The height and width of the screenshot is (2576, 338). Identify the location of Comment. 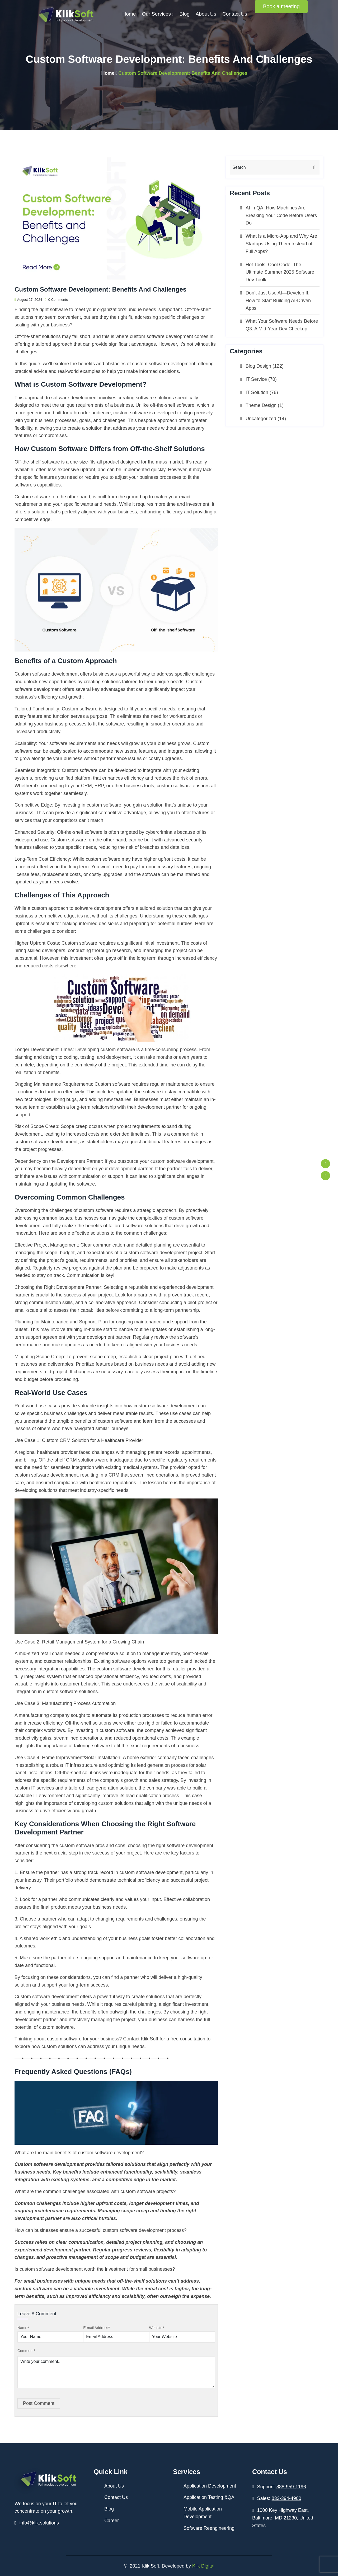
(26, 2351).